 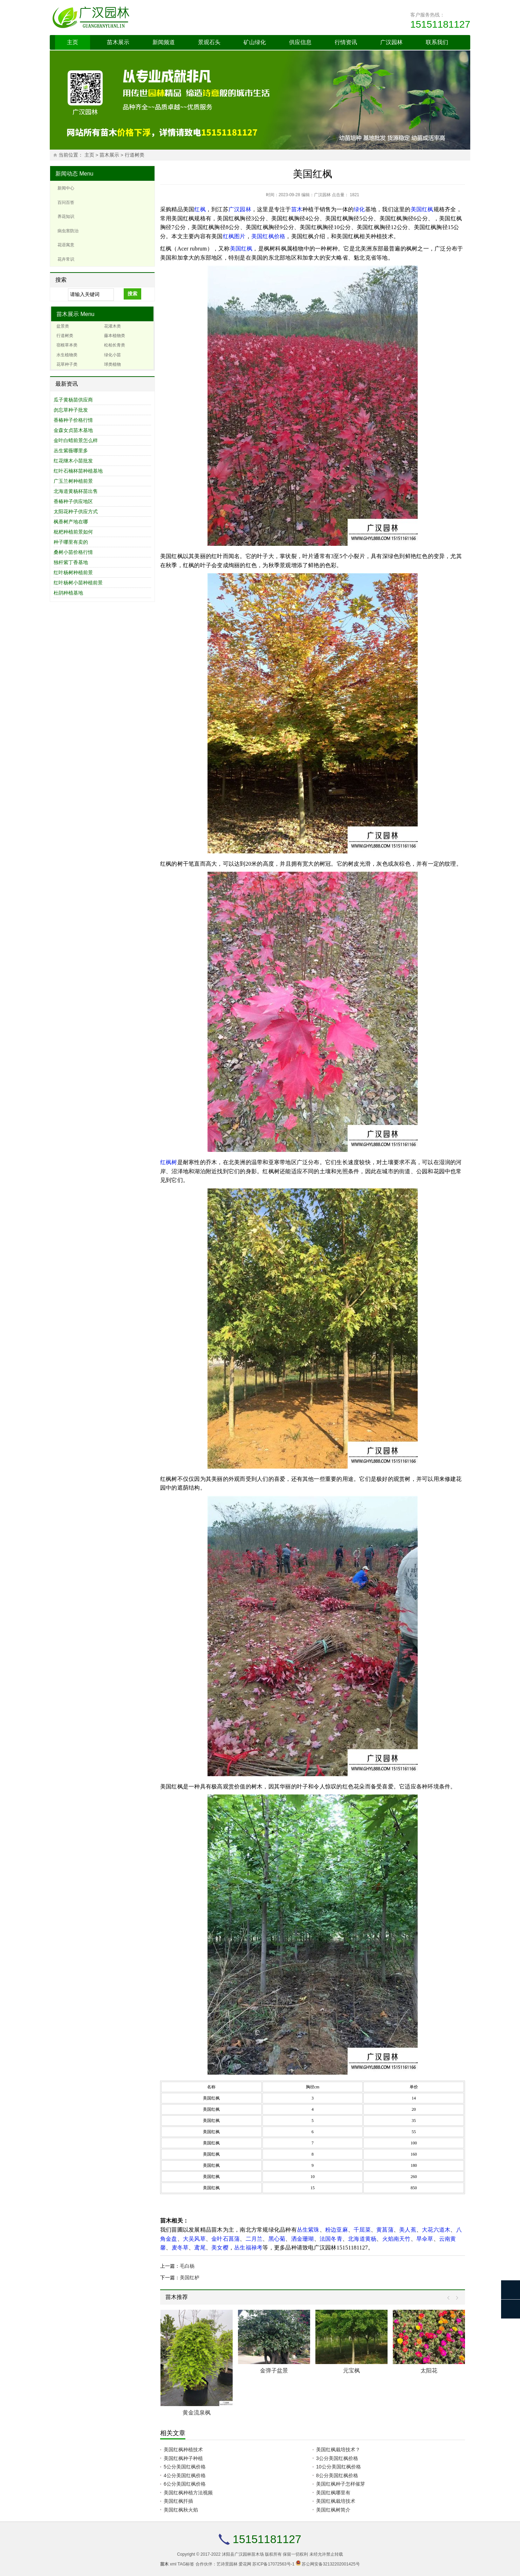 What do you see at coordinates (424, 2239) in the screenshot?
I see `旱伞草` at bounding box center [424, 2239].